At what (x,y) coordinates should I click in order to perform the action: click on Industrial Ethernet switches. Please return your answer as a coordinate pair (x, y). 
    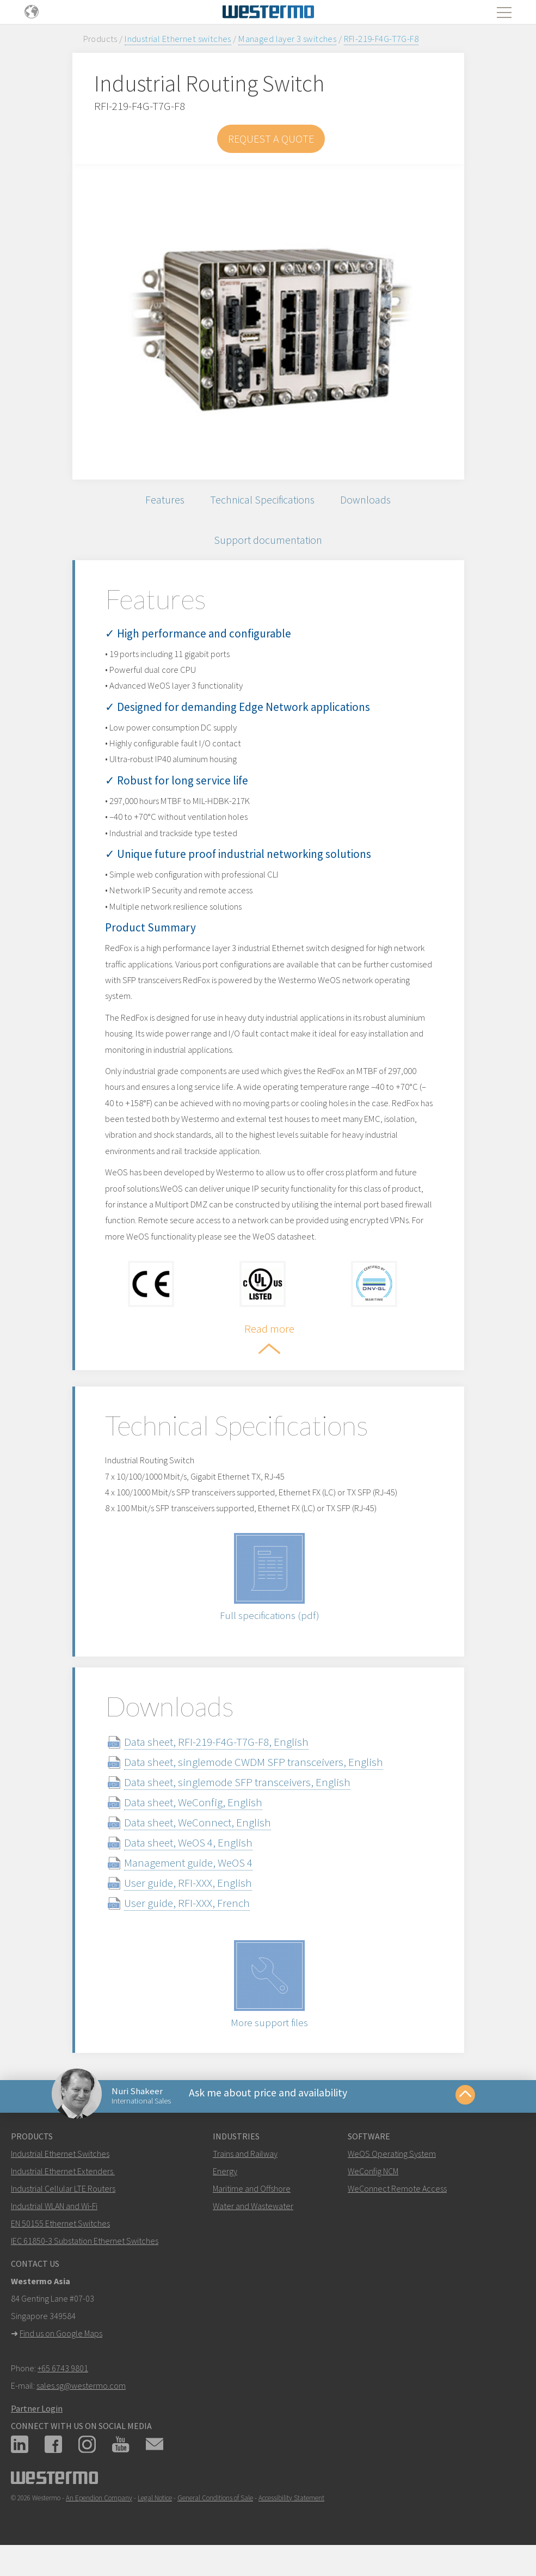
    Looking at the image, I should click on (178, 39).